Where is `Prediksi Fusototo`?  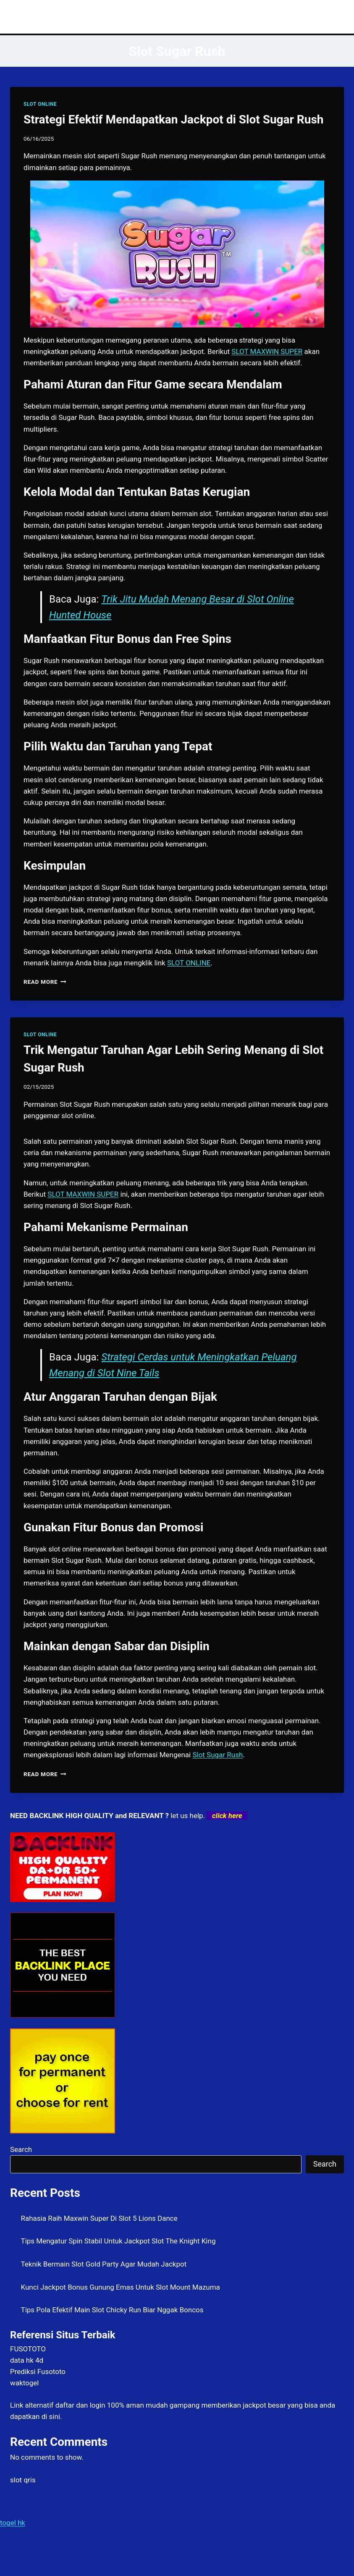
Prediksi Fusototo is located at coordinates (38, 2371).